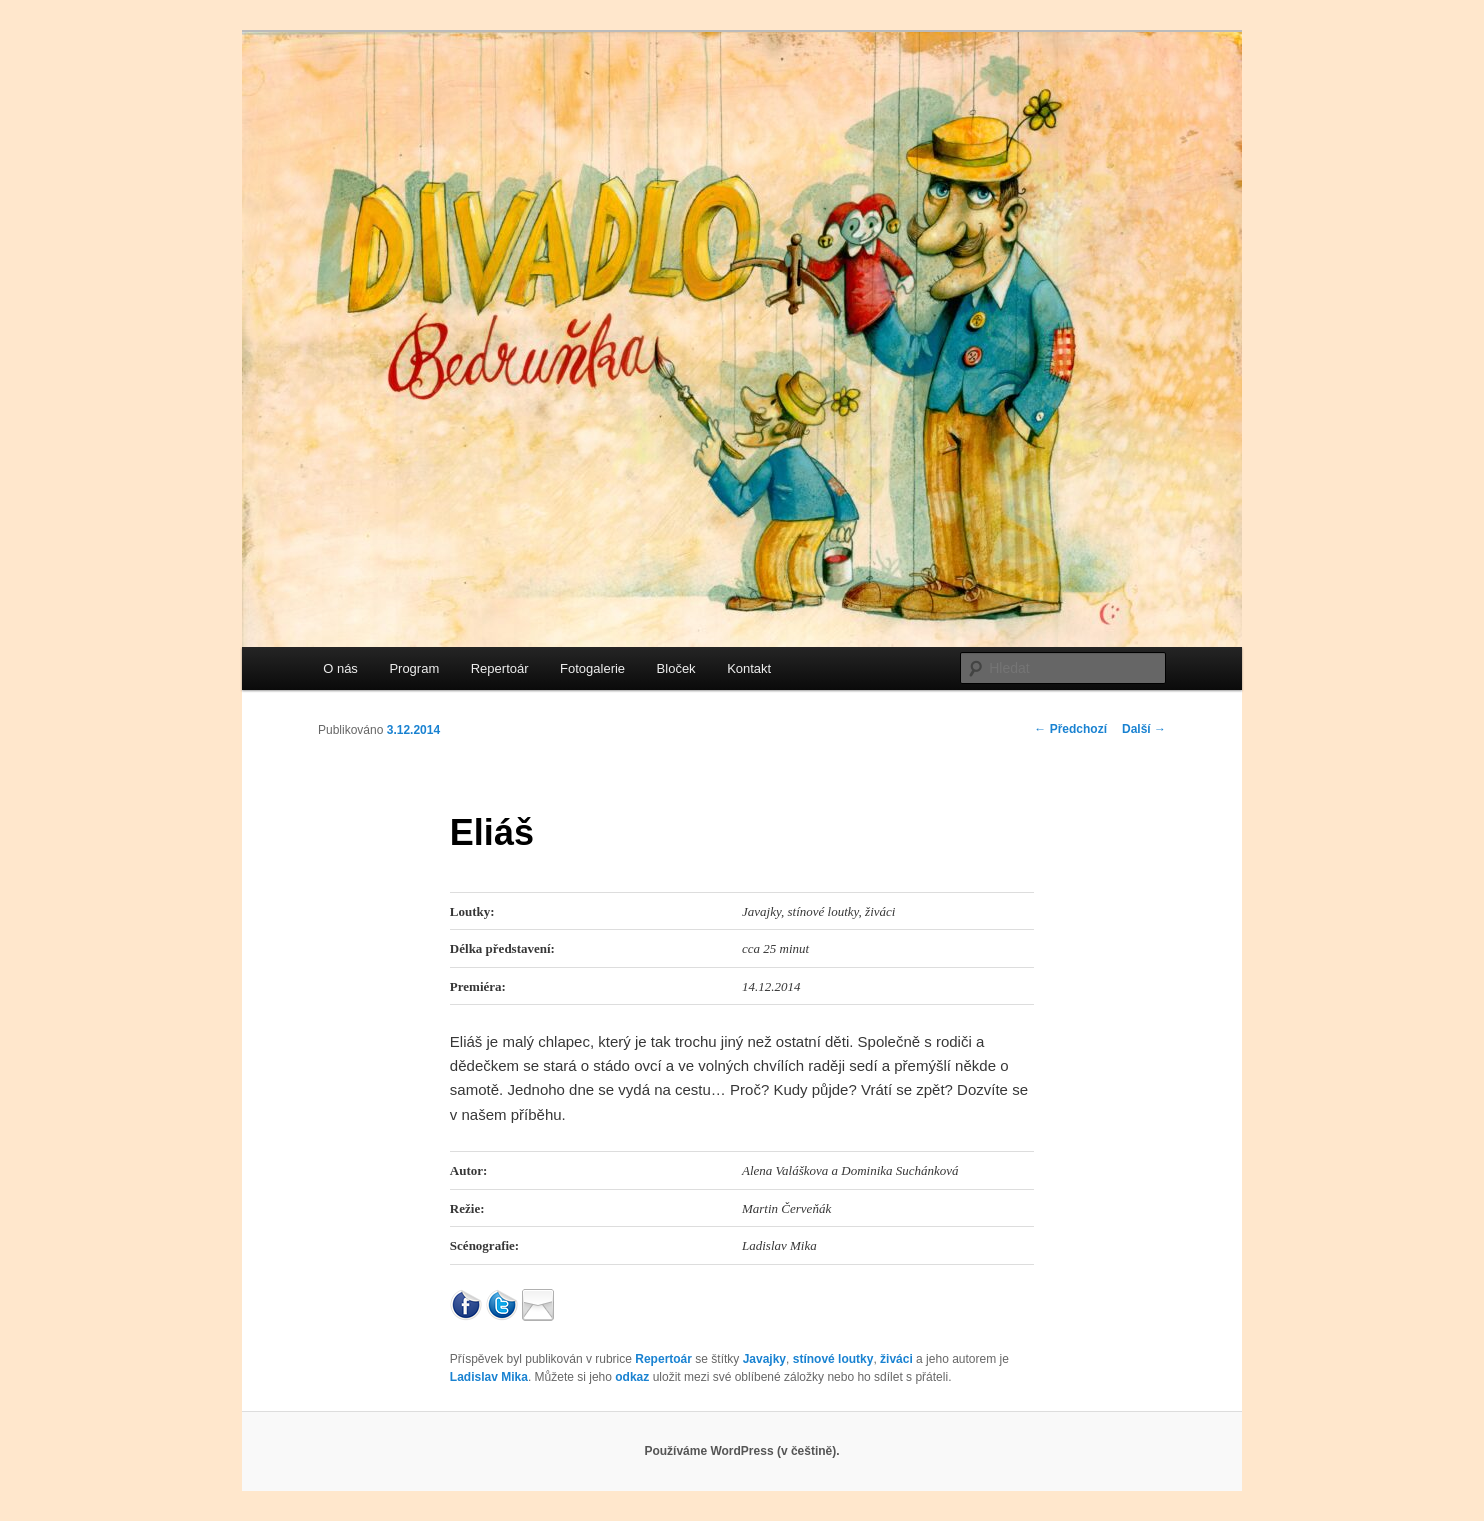 The image size is (1484, 1521). Describe the element at coordinates (1070, 729) in the screenshot. I see `Předchozí` at that location.